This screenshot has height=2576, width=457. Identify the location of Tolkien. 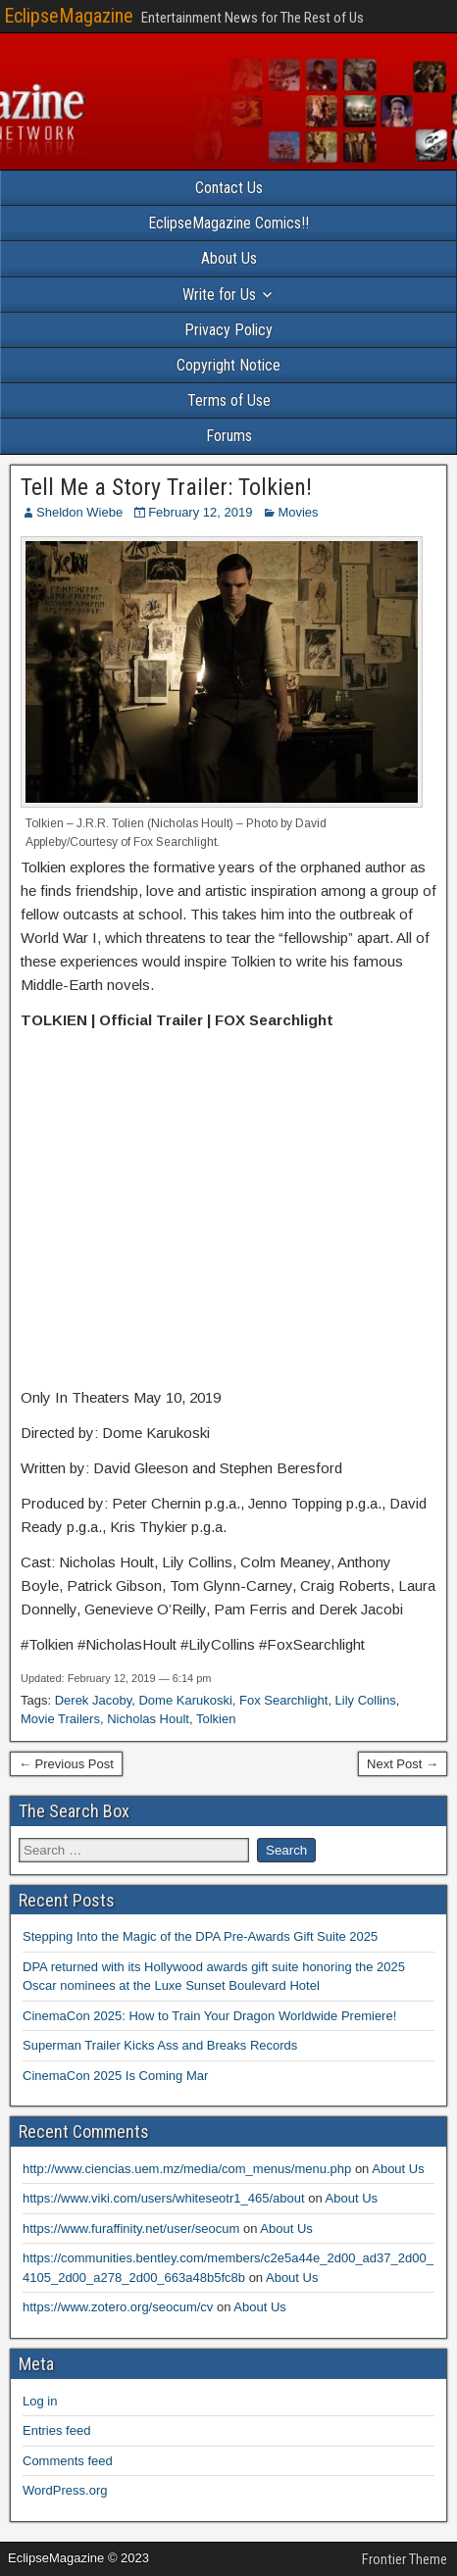
(215, 1718).